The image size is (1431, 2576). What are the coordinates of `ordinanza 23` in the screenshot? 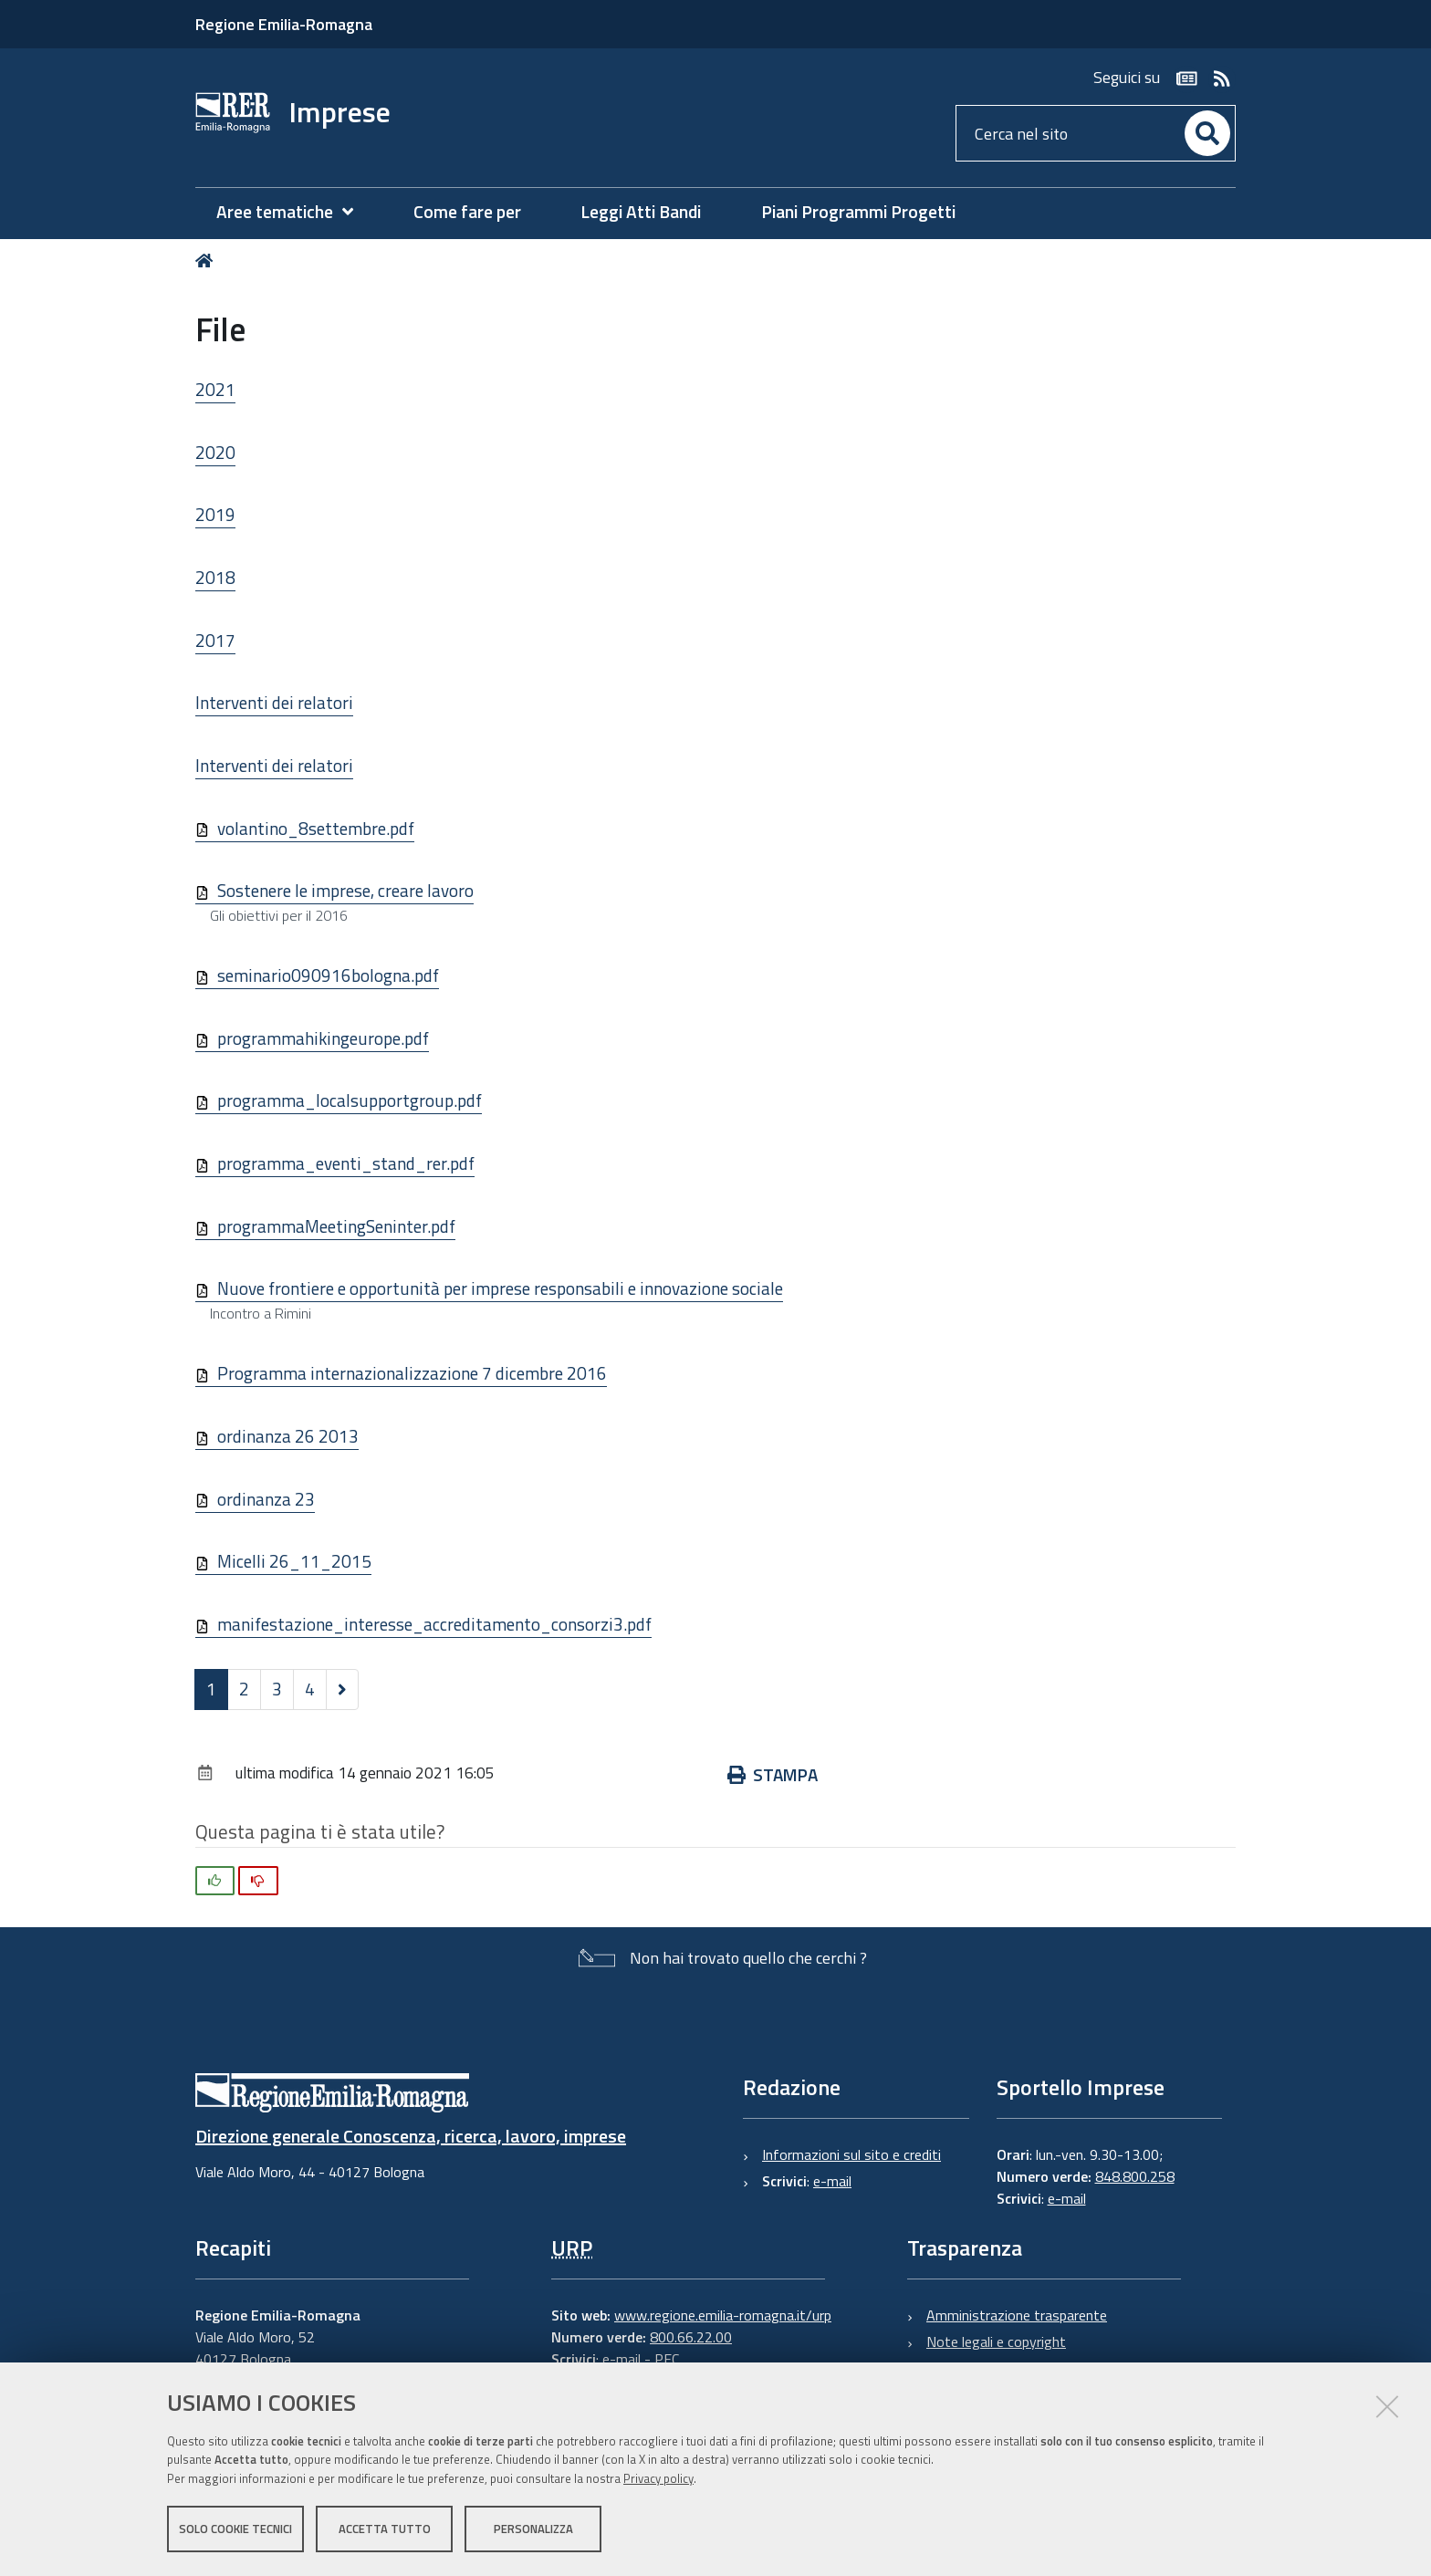 It's located at (266, 1499).